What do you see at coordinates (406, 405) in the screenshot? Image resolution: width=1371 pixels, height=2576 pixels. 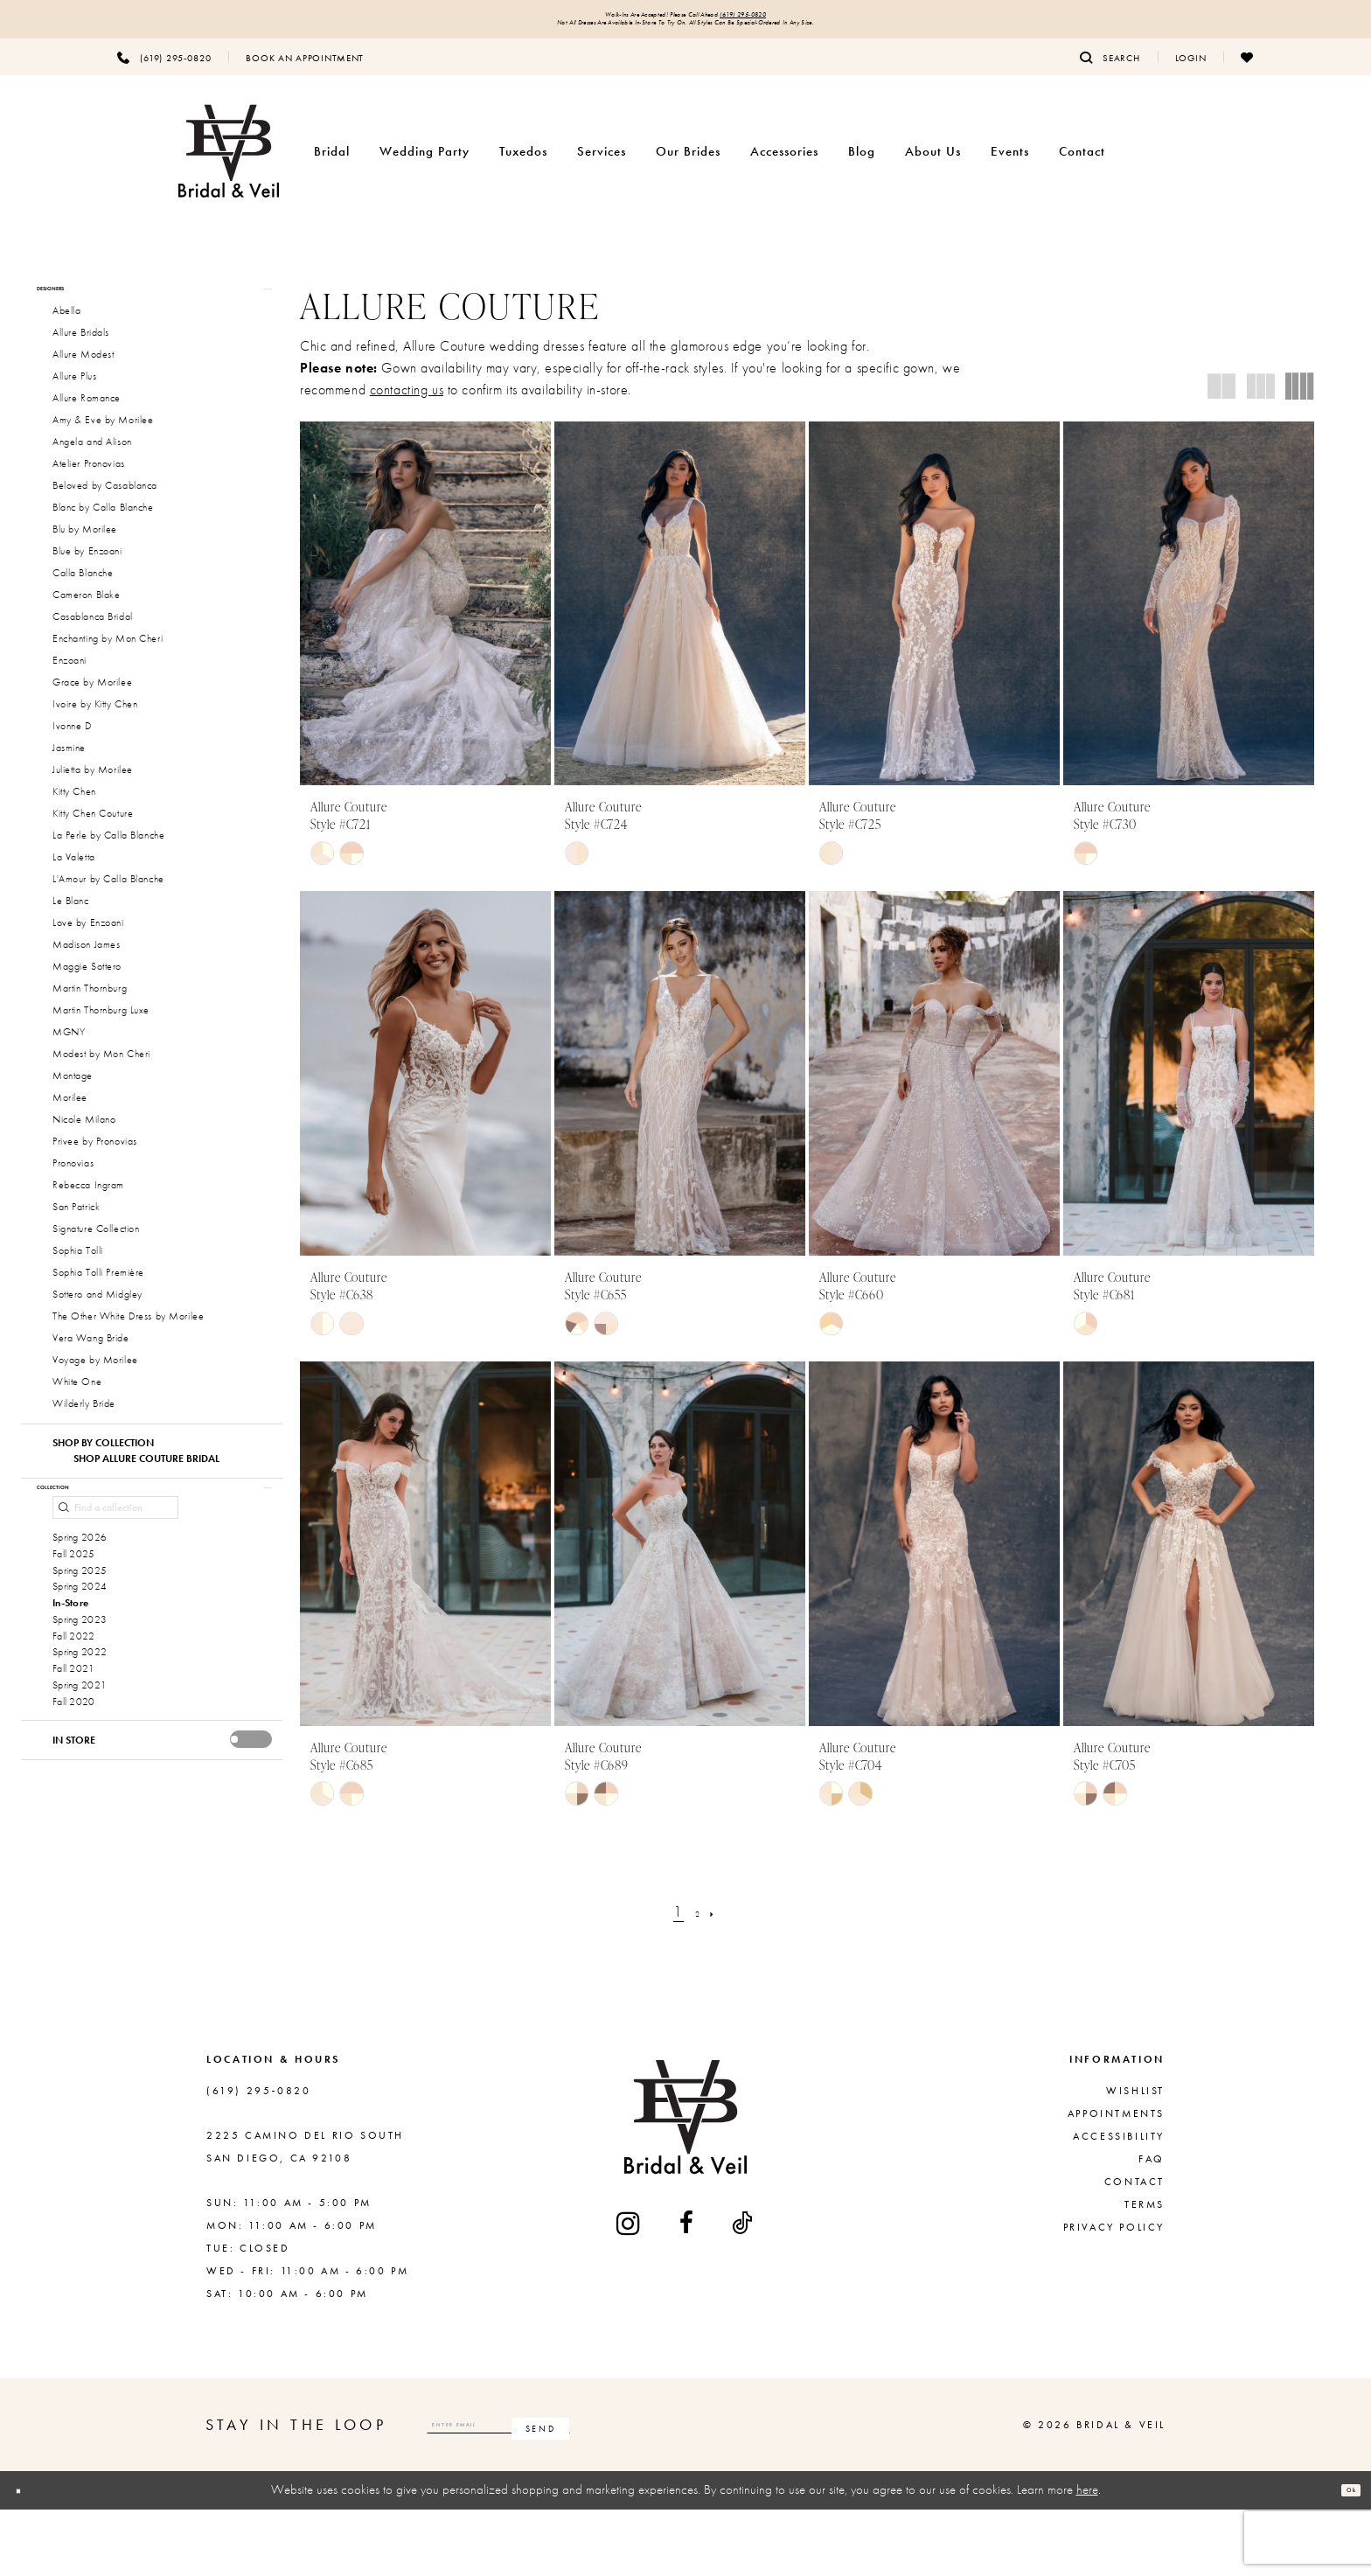 I see `contacting us` at bounding box center [406, 405].